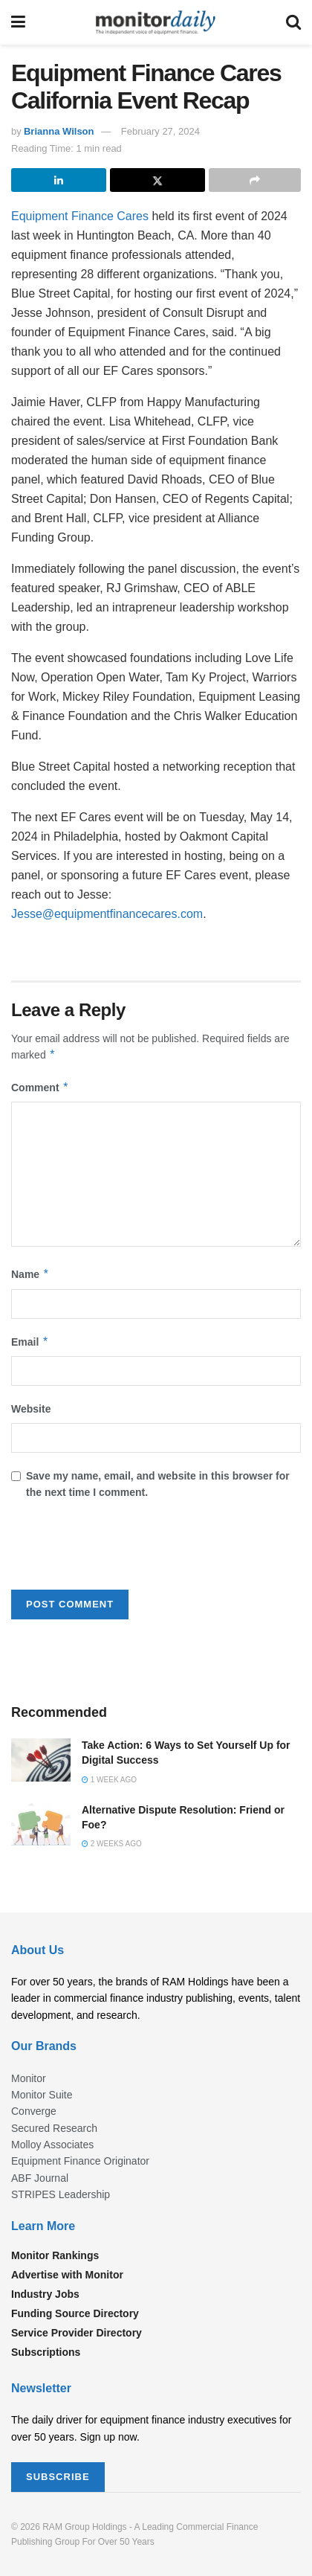  What do you see at coordinates (58, 2476) in the screenshot?
I see `SUBSCRIBE` at bounding box center [58, 2476].